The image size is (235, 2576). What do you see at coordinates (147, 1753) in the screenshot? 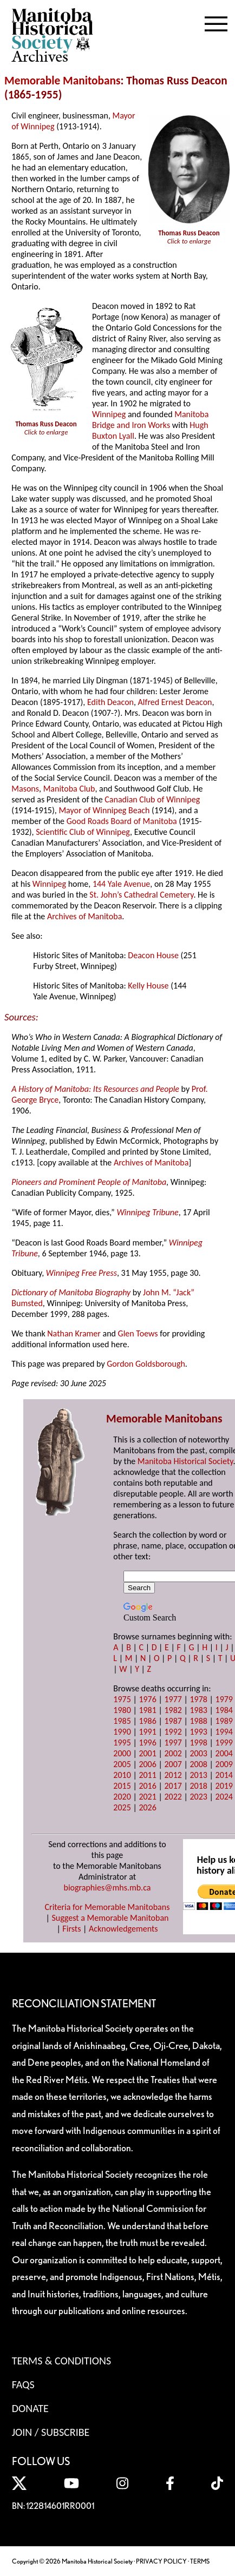
I see `2001` at bounding box center [147, 1753].